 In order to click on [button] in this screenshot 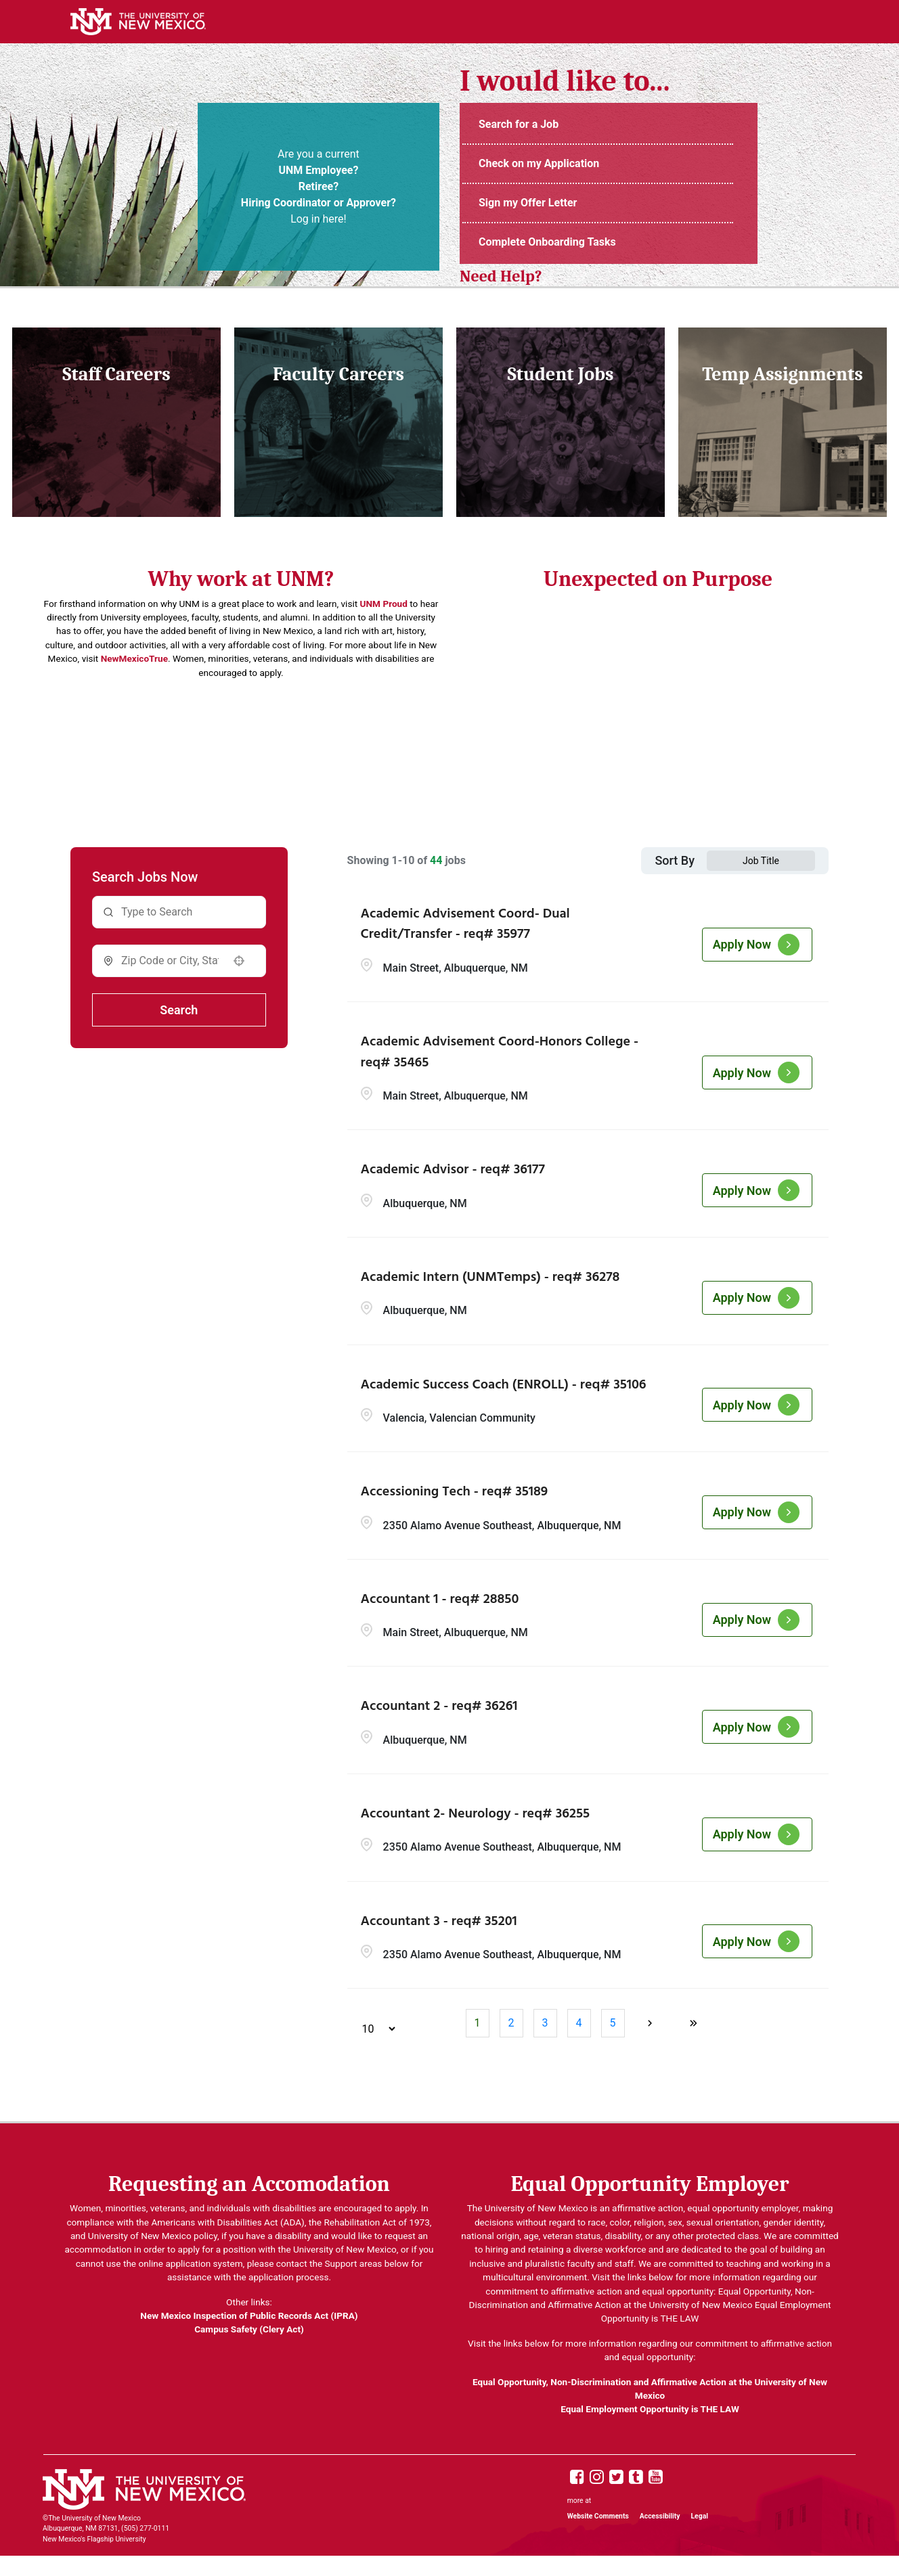, I will do `click(239, 960)`.